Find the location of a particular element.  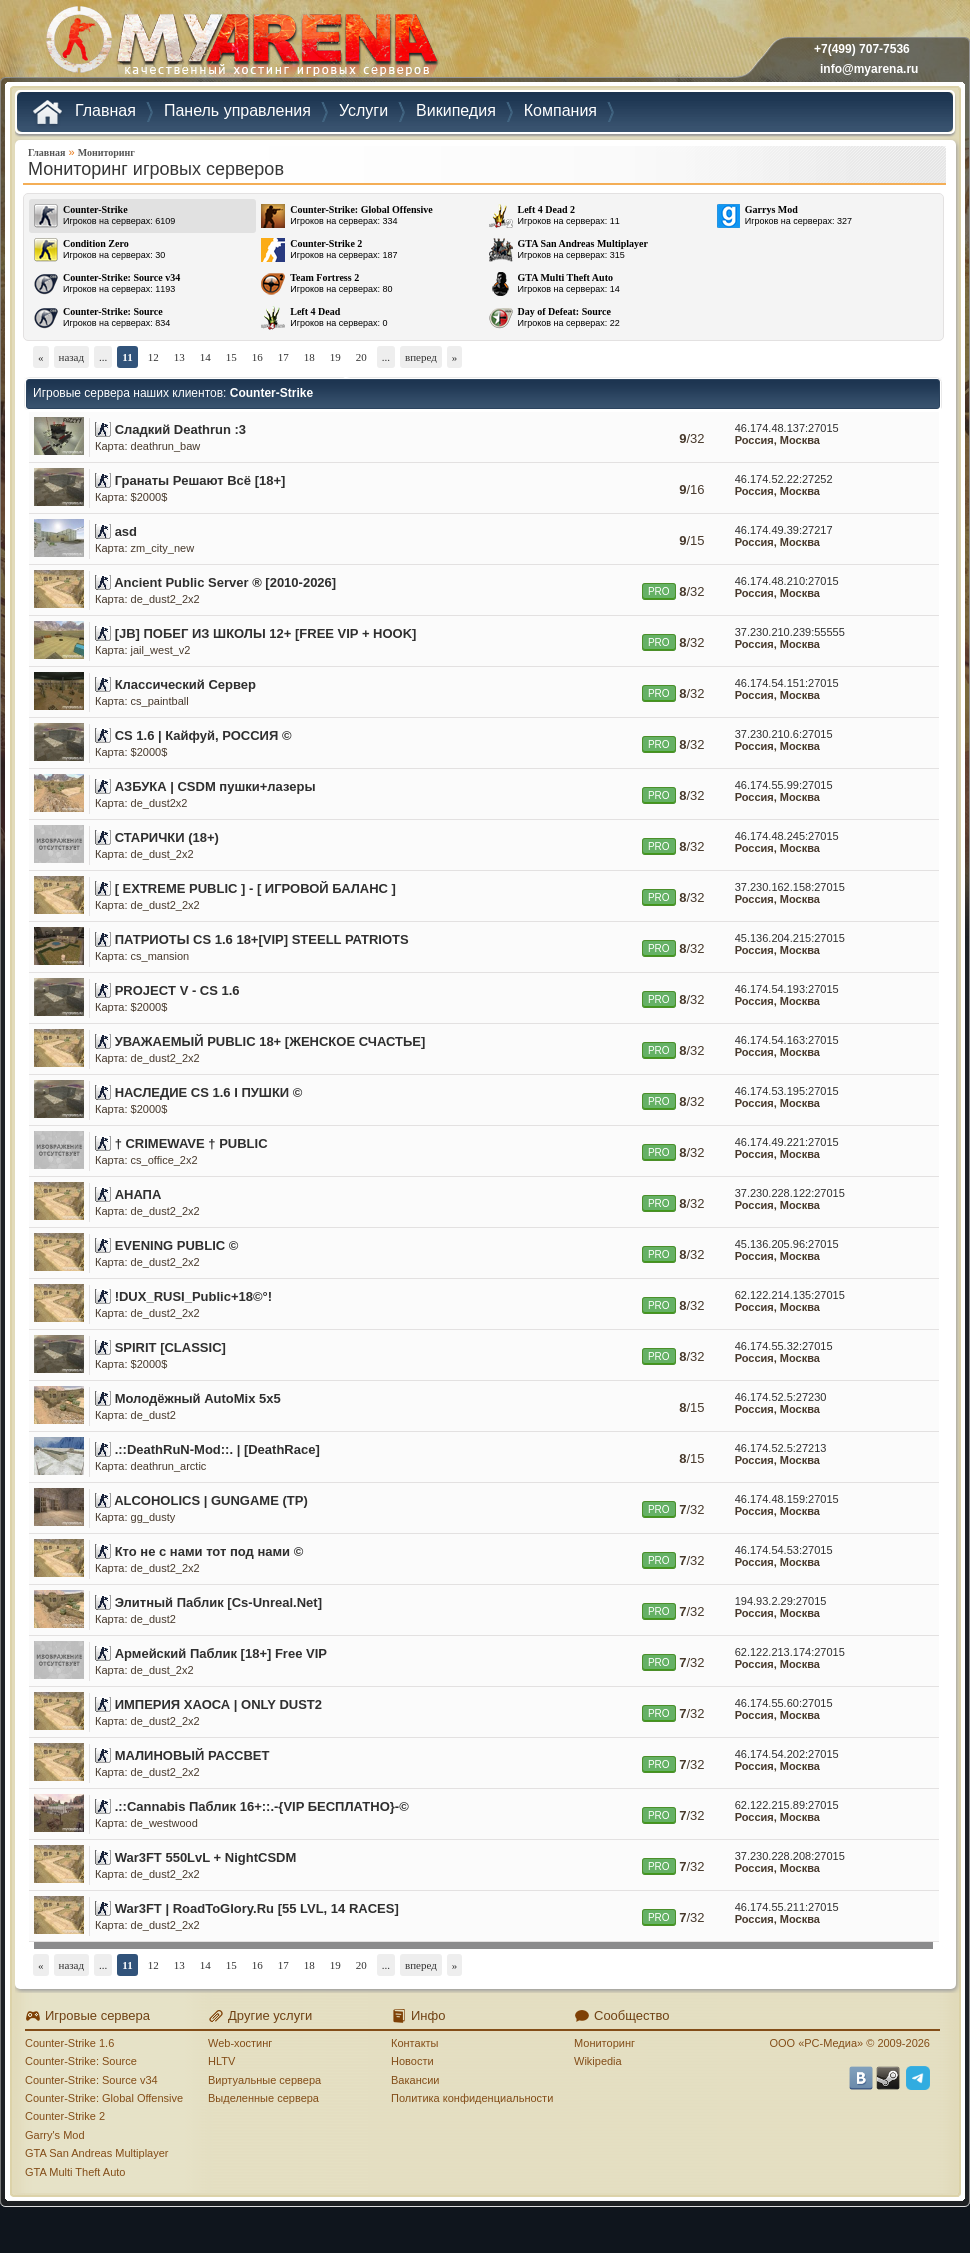

46.174.48.210:27015 is located at coordinates (787, 581).